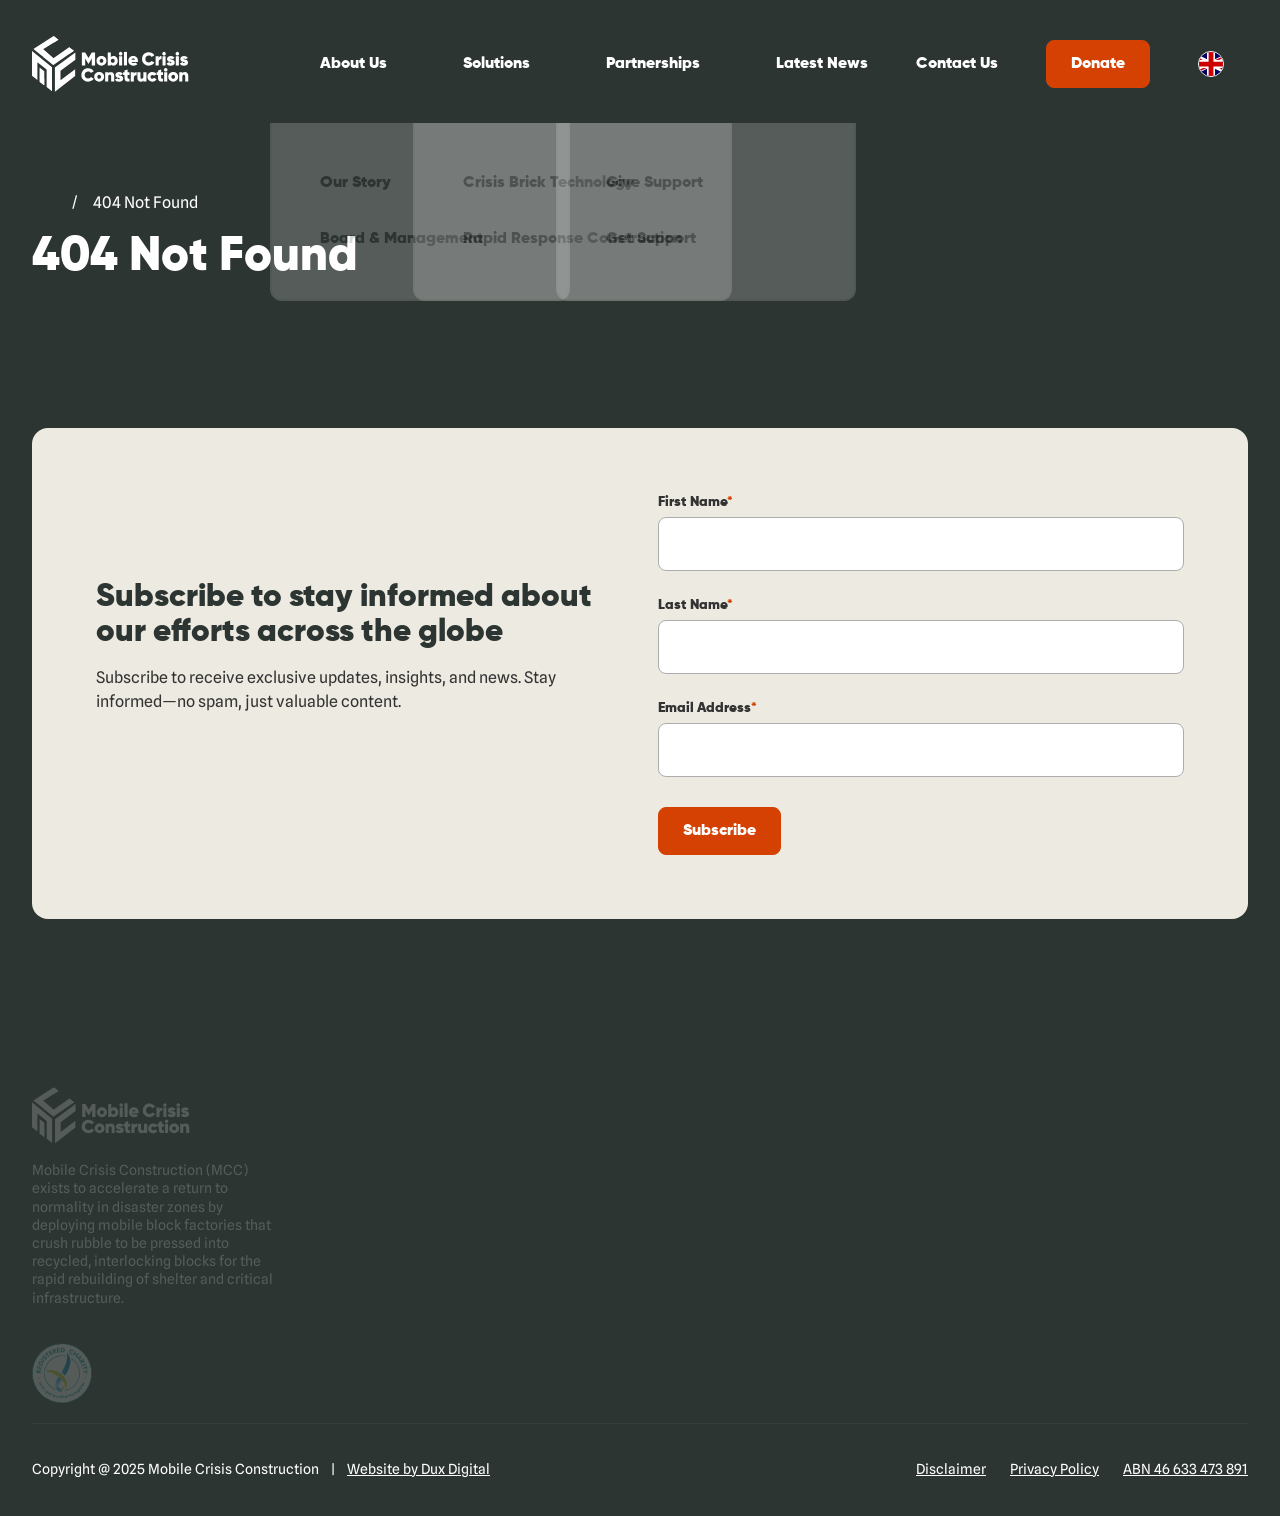  I want to click on Privacy Policy [Privacy Policy (external link, opens in a new tab)], so click(1054, 1469).